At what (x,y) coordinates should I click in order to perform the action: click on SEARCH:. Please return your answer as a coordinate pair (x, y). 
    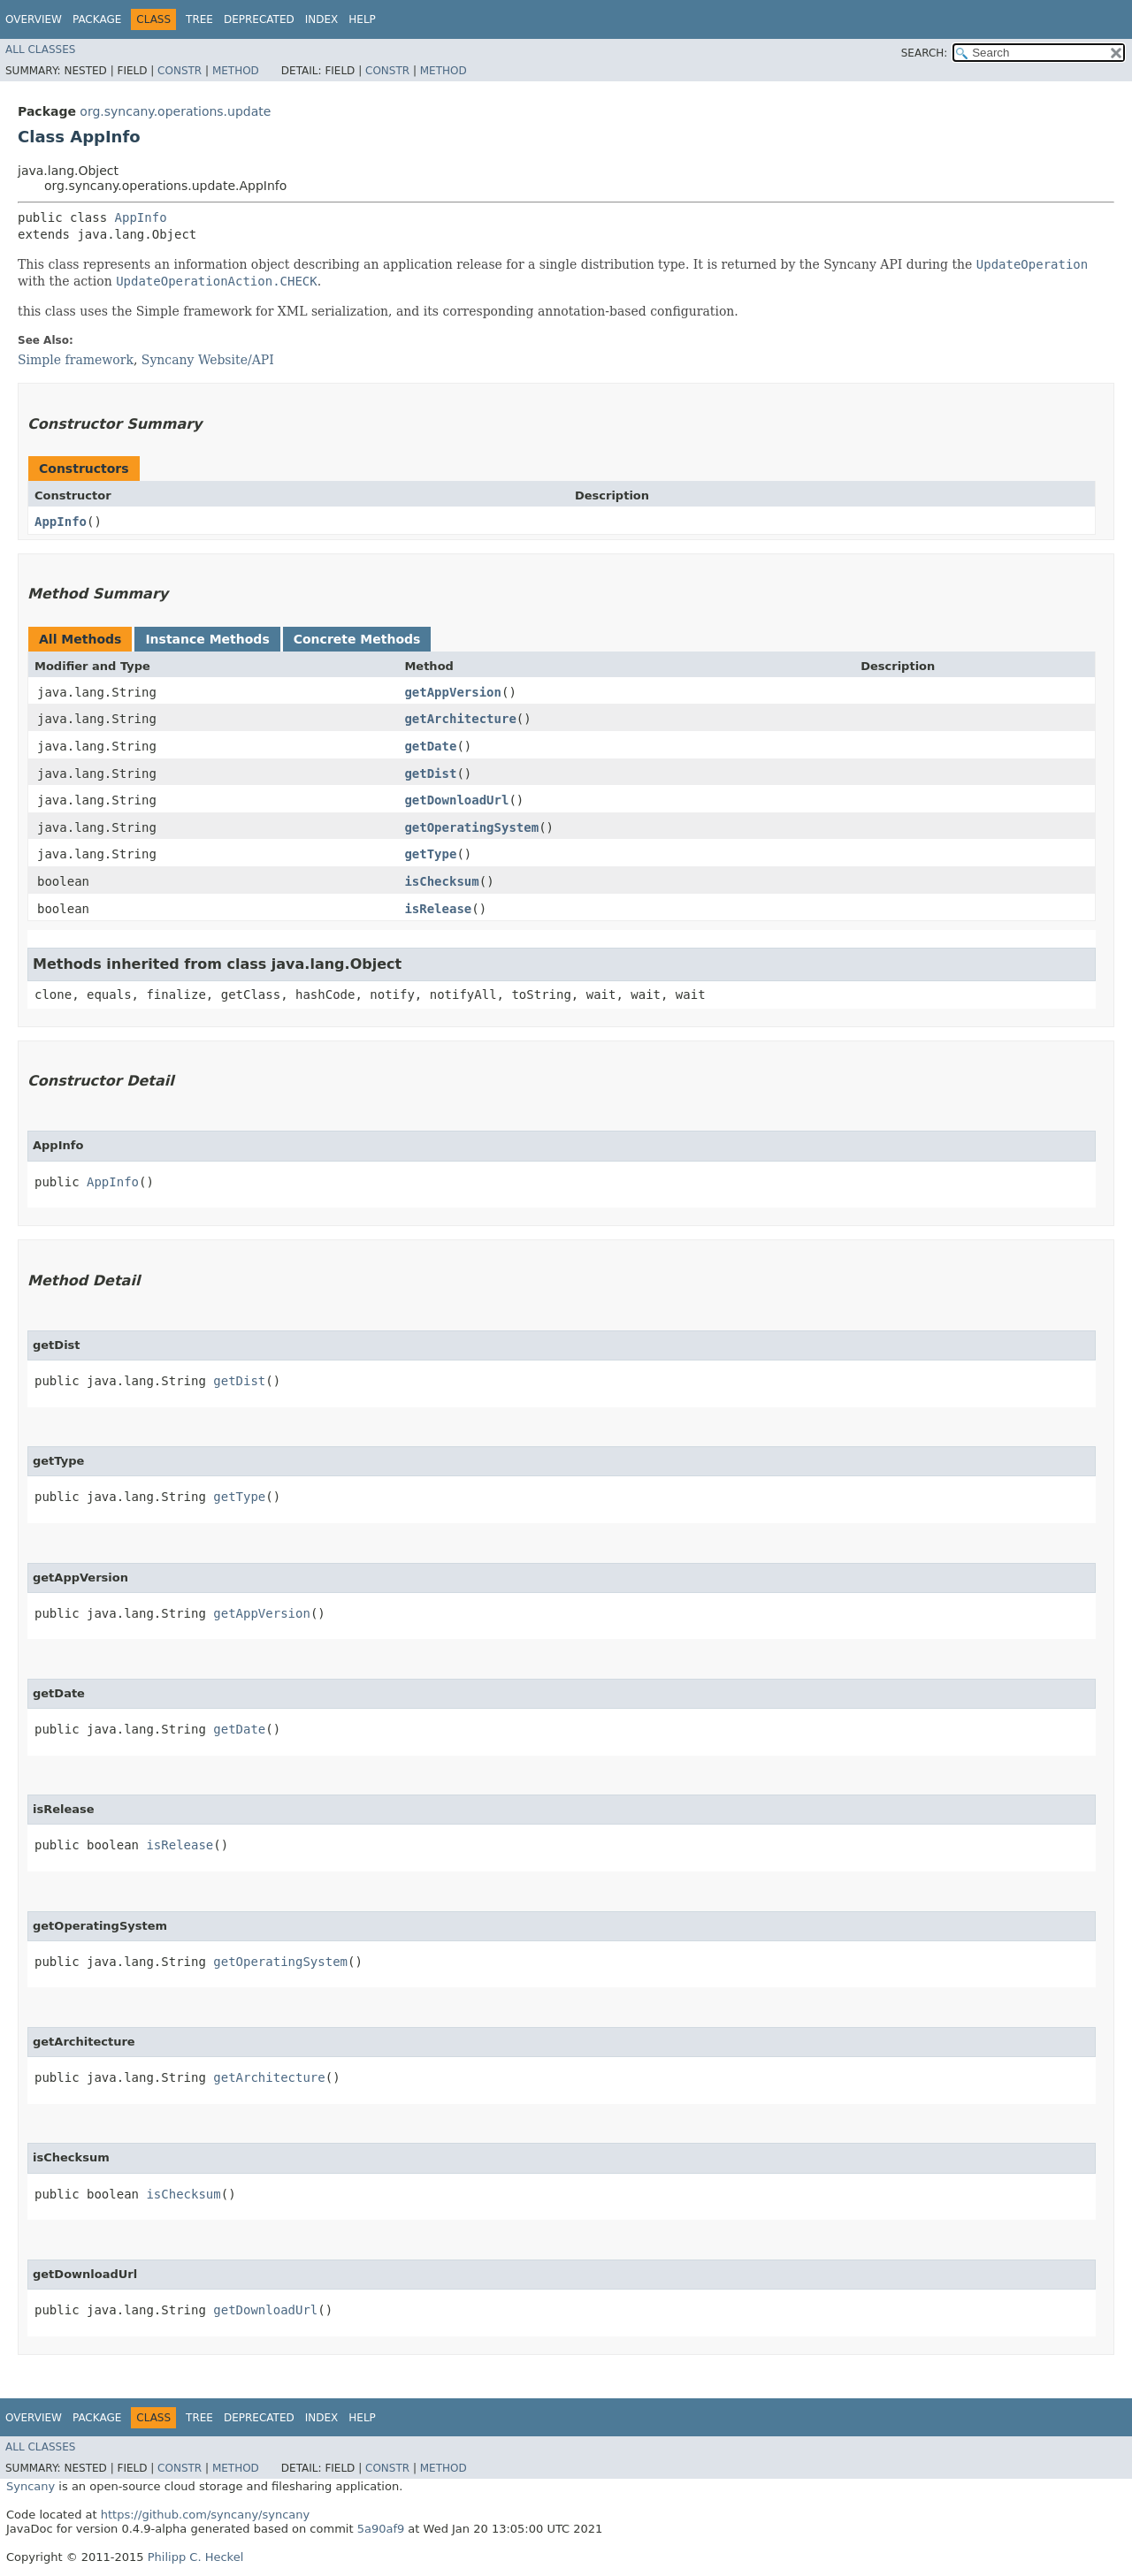
    Looking at the image, I should click on (924, 53).